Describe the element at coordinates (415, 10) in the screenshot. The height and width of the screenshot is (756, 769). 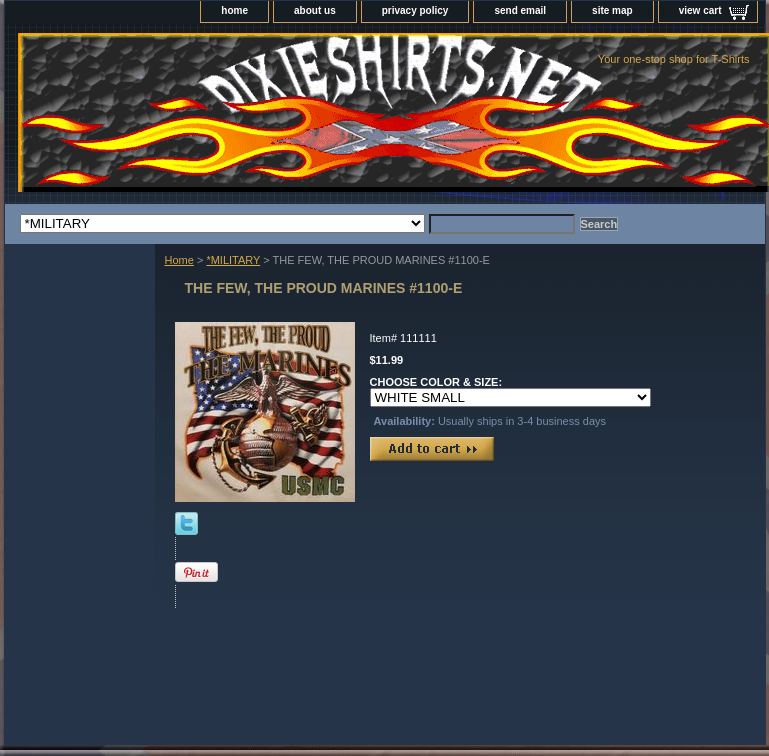
I see `privacy policy` at that location.